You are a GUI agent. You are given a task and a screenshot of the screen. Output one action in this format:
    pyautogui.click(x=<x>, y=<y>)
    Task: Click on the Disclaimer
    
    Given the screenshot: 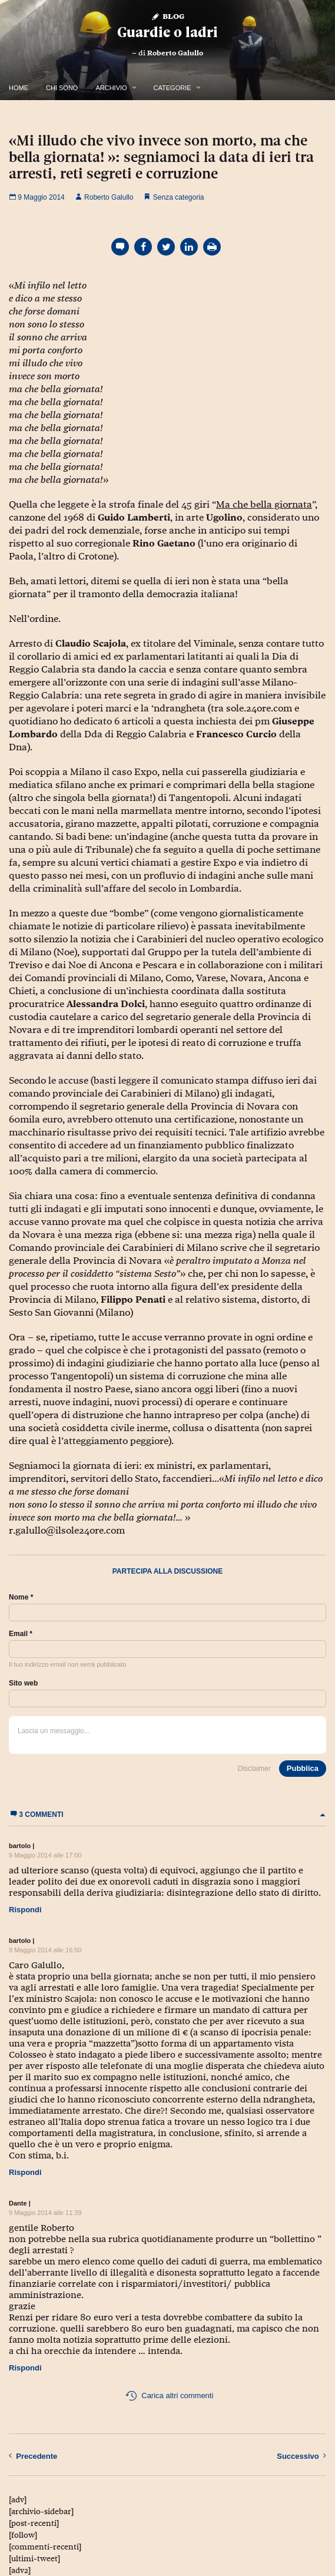 What is the action you would take?
    pyautogui.click(x=254, y=1768)
    